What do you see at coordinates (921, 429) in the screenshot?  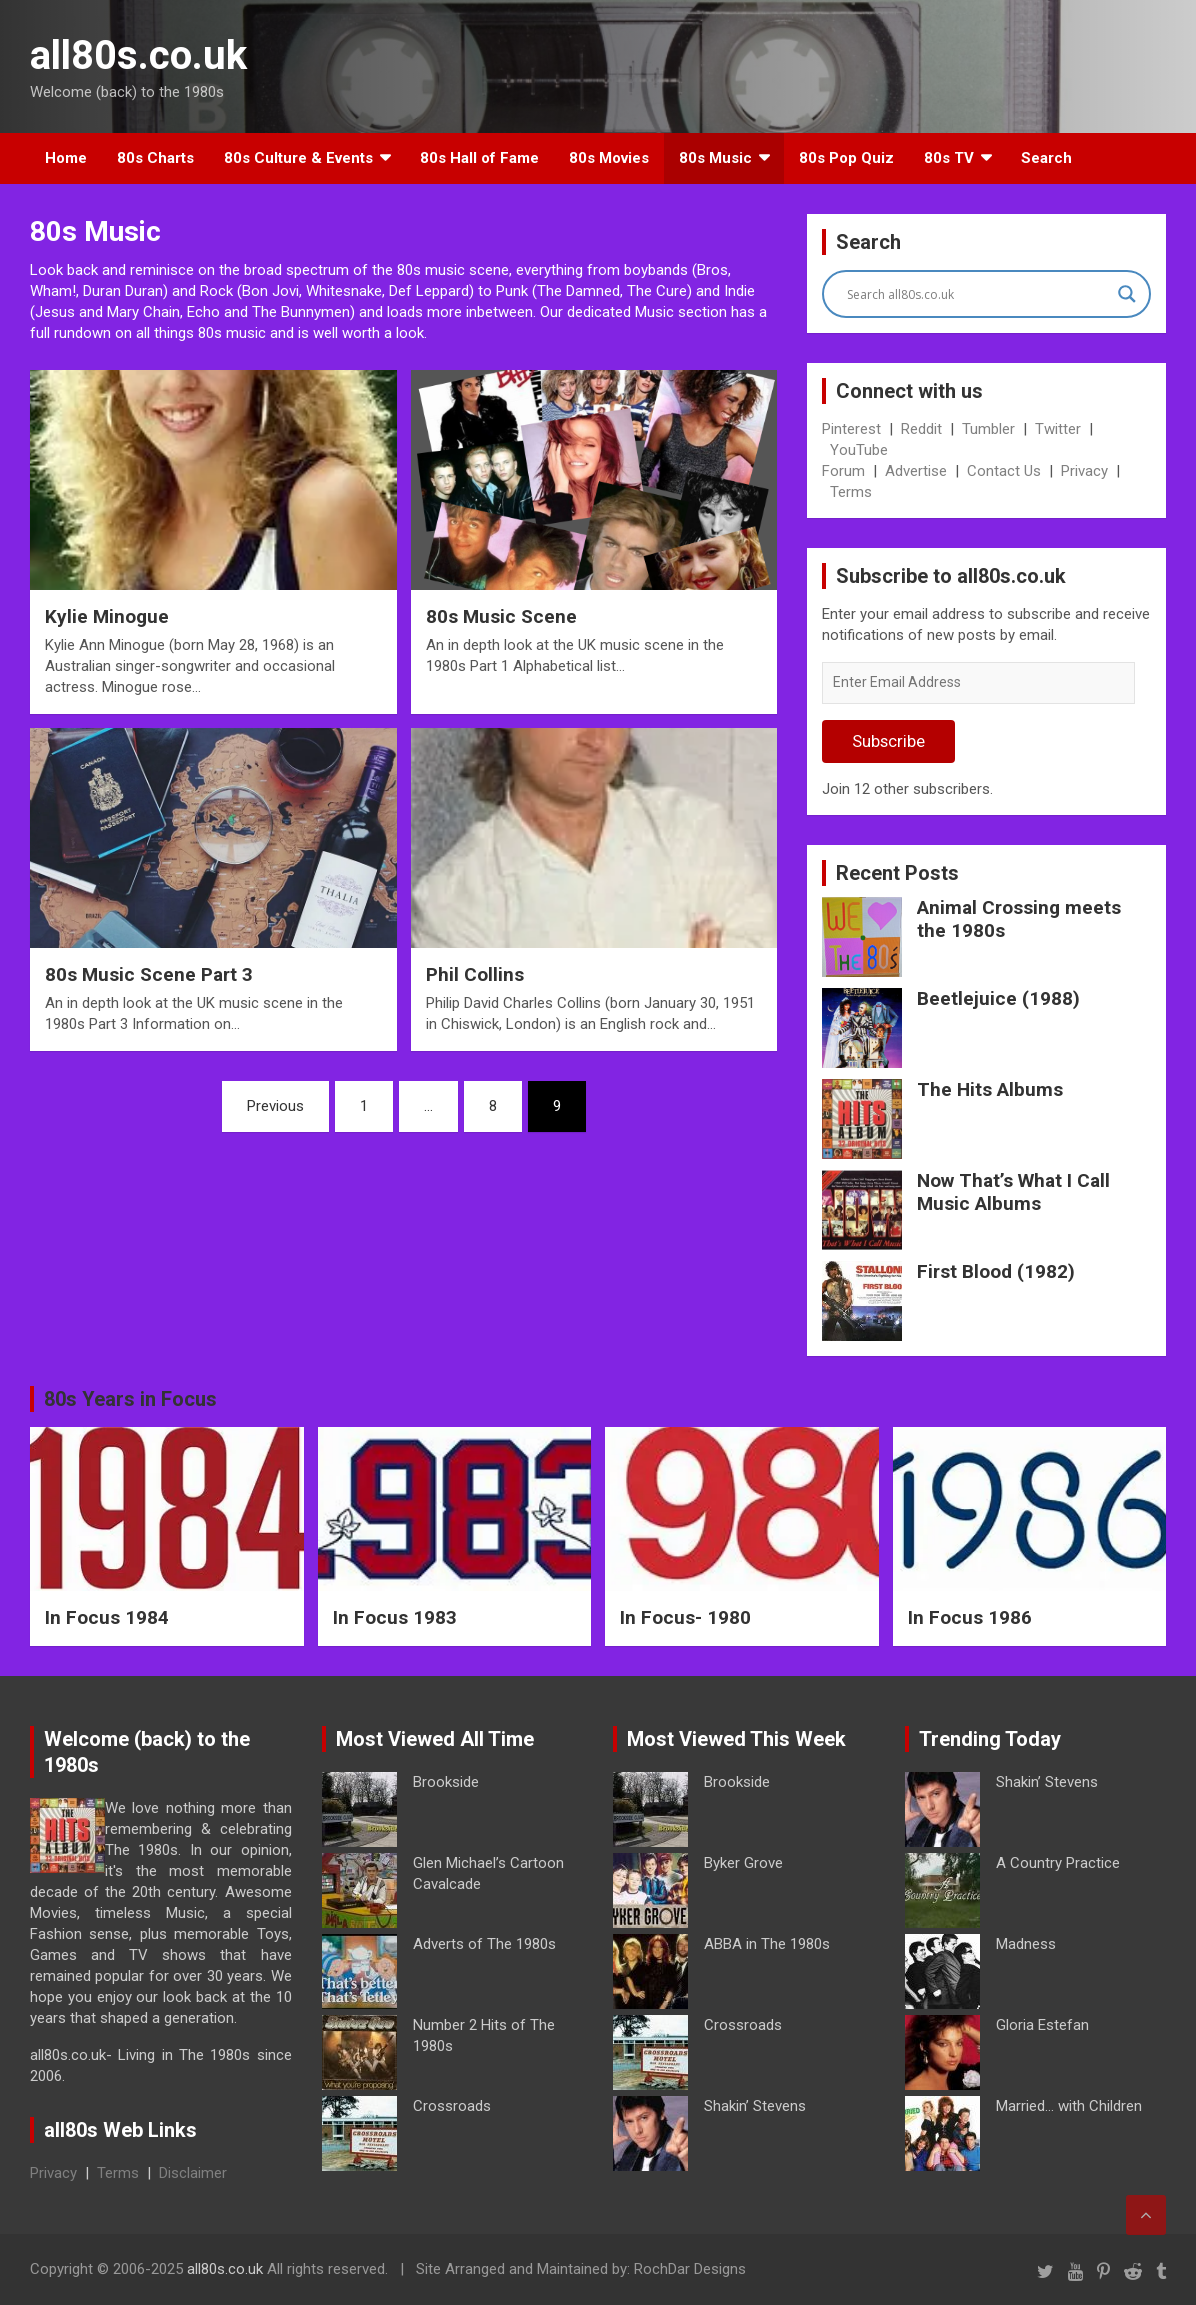 I see `Reddit` at bounding box center [921, 429].